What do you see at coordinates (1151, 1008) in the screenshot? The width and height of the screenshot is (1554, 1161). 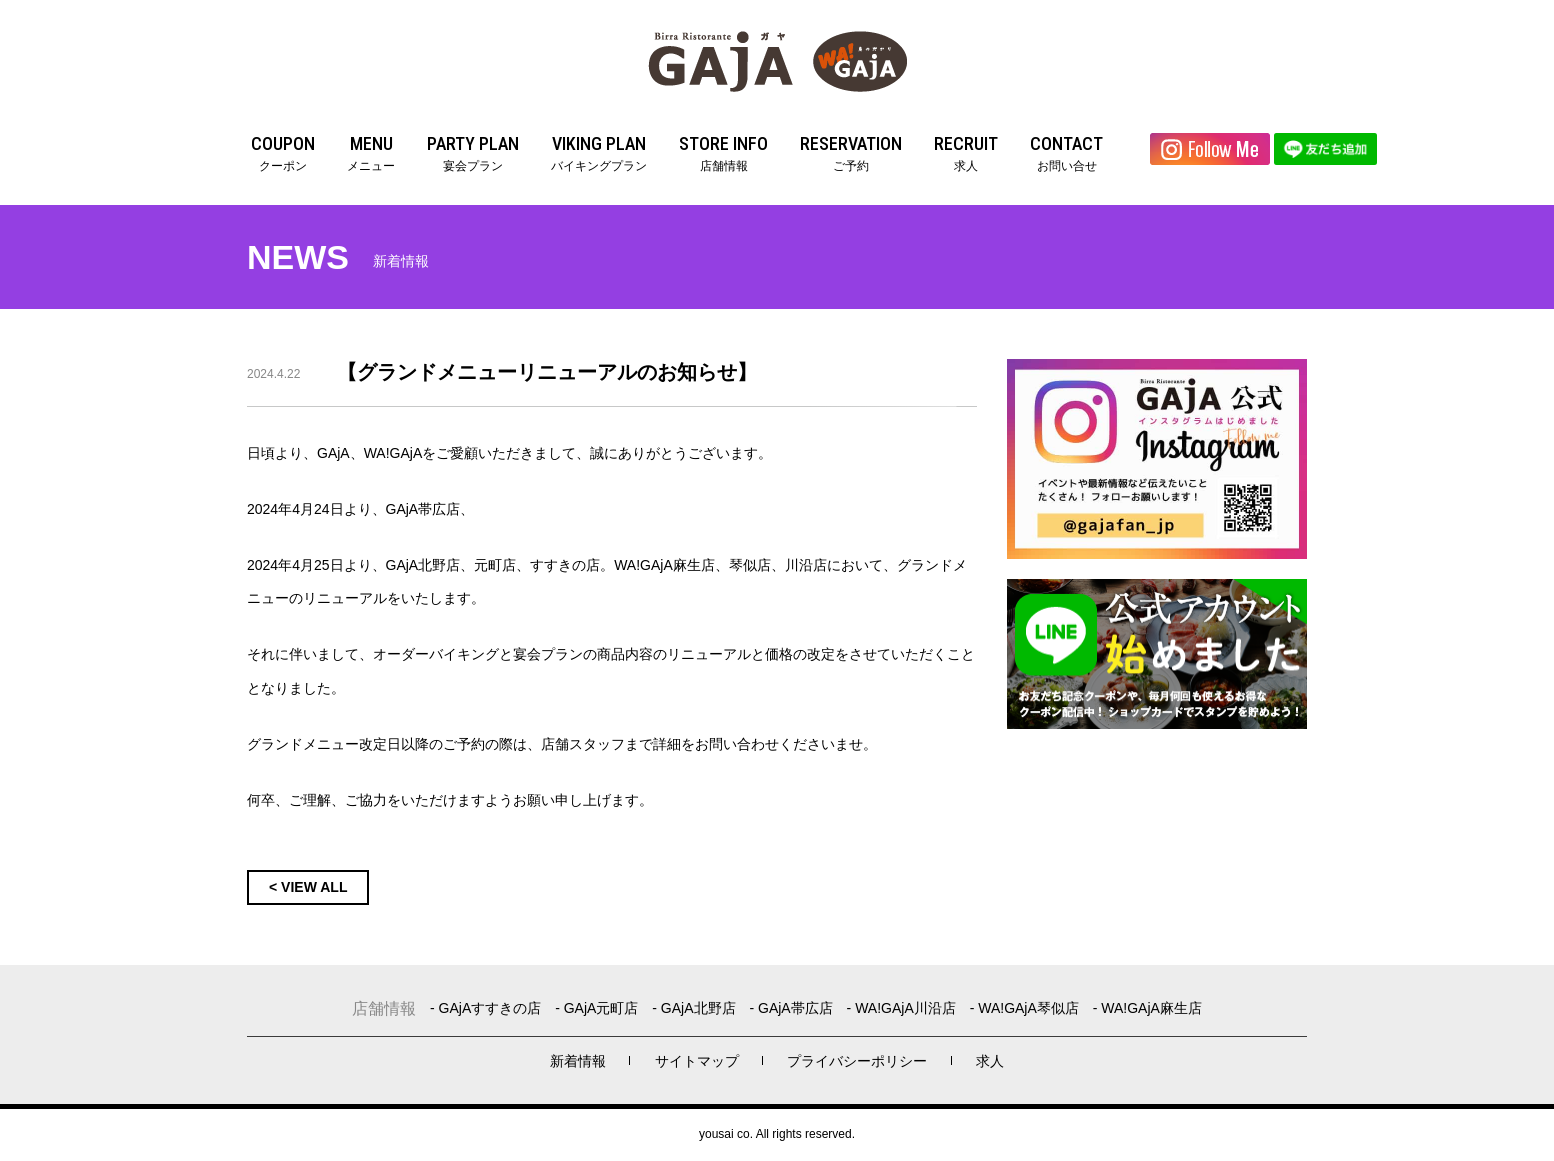 I see `WA!GAjA麻生店` at bounding box center [1151, 1008].